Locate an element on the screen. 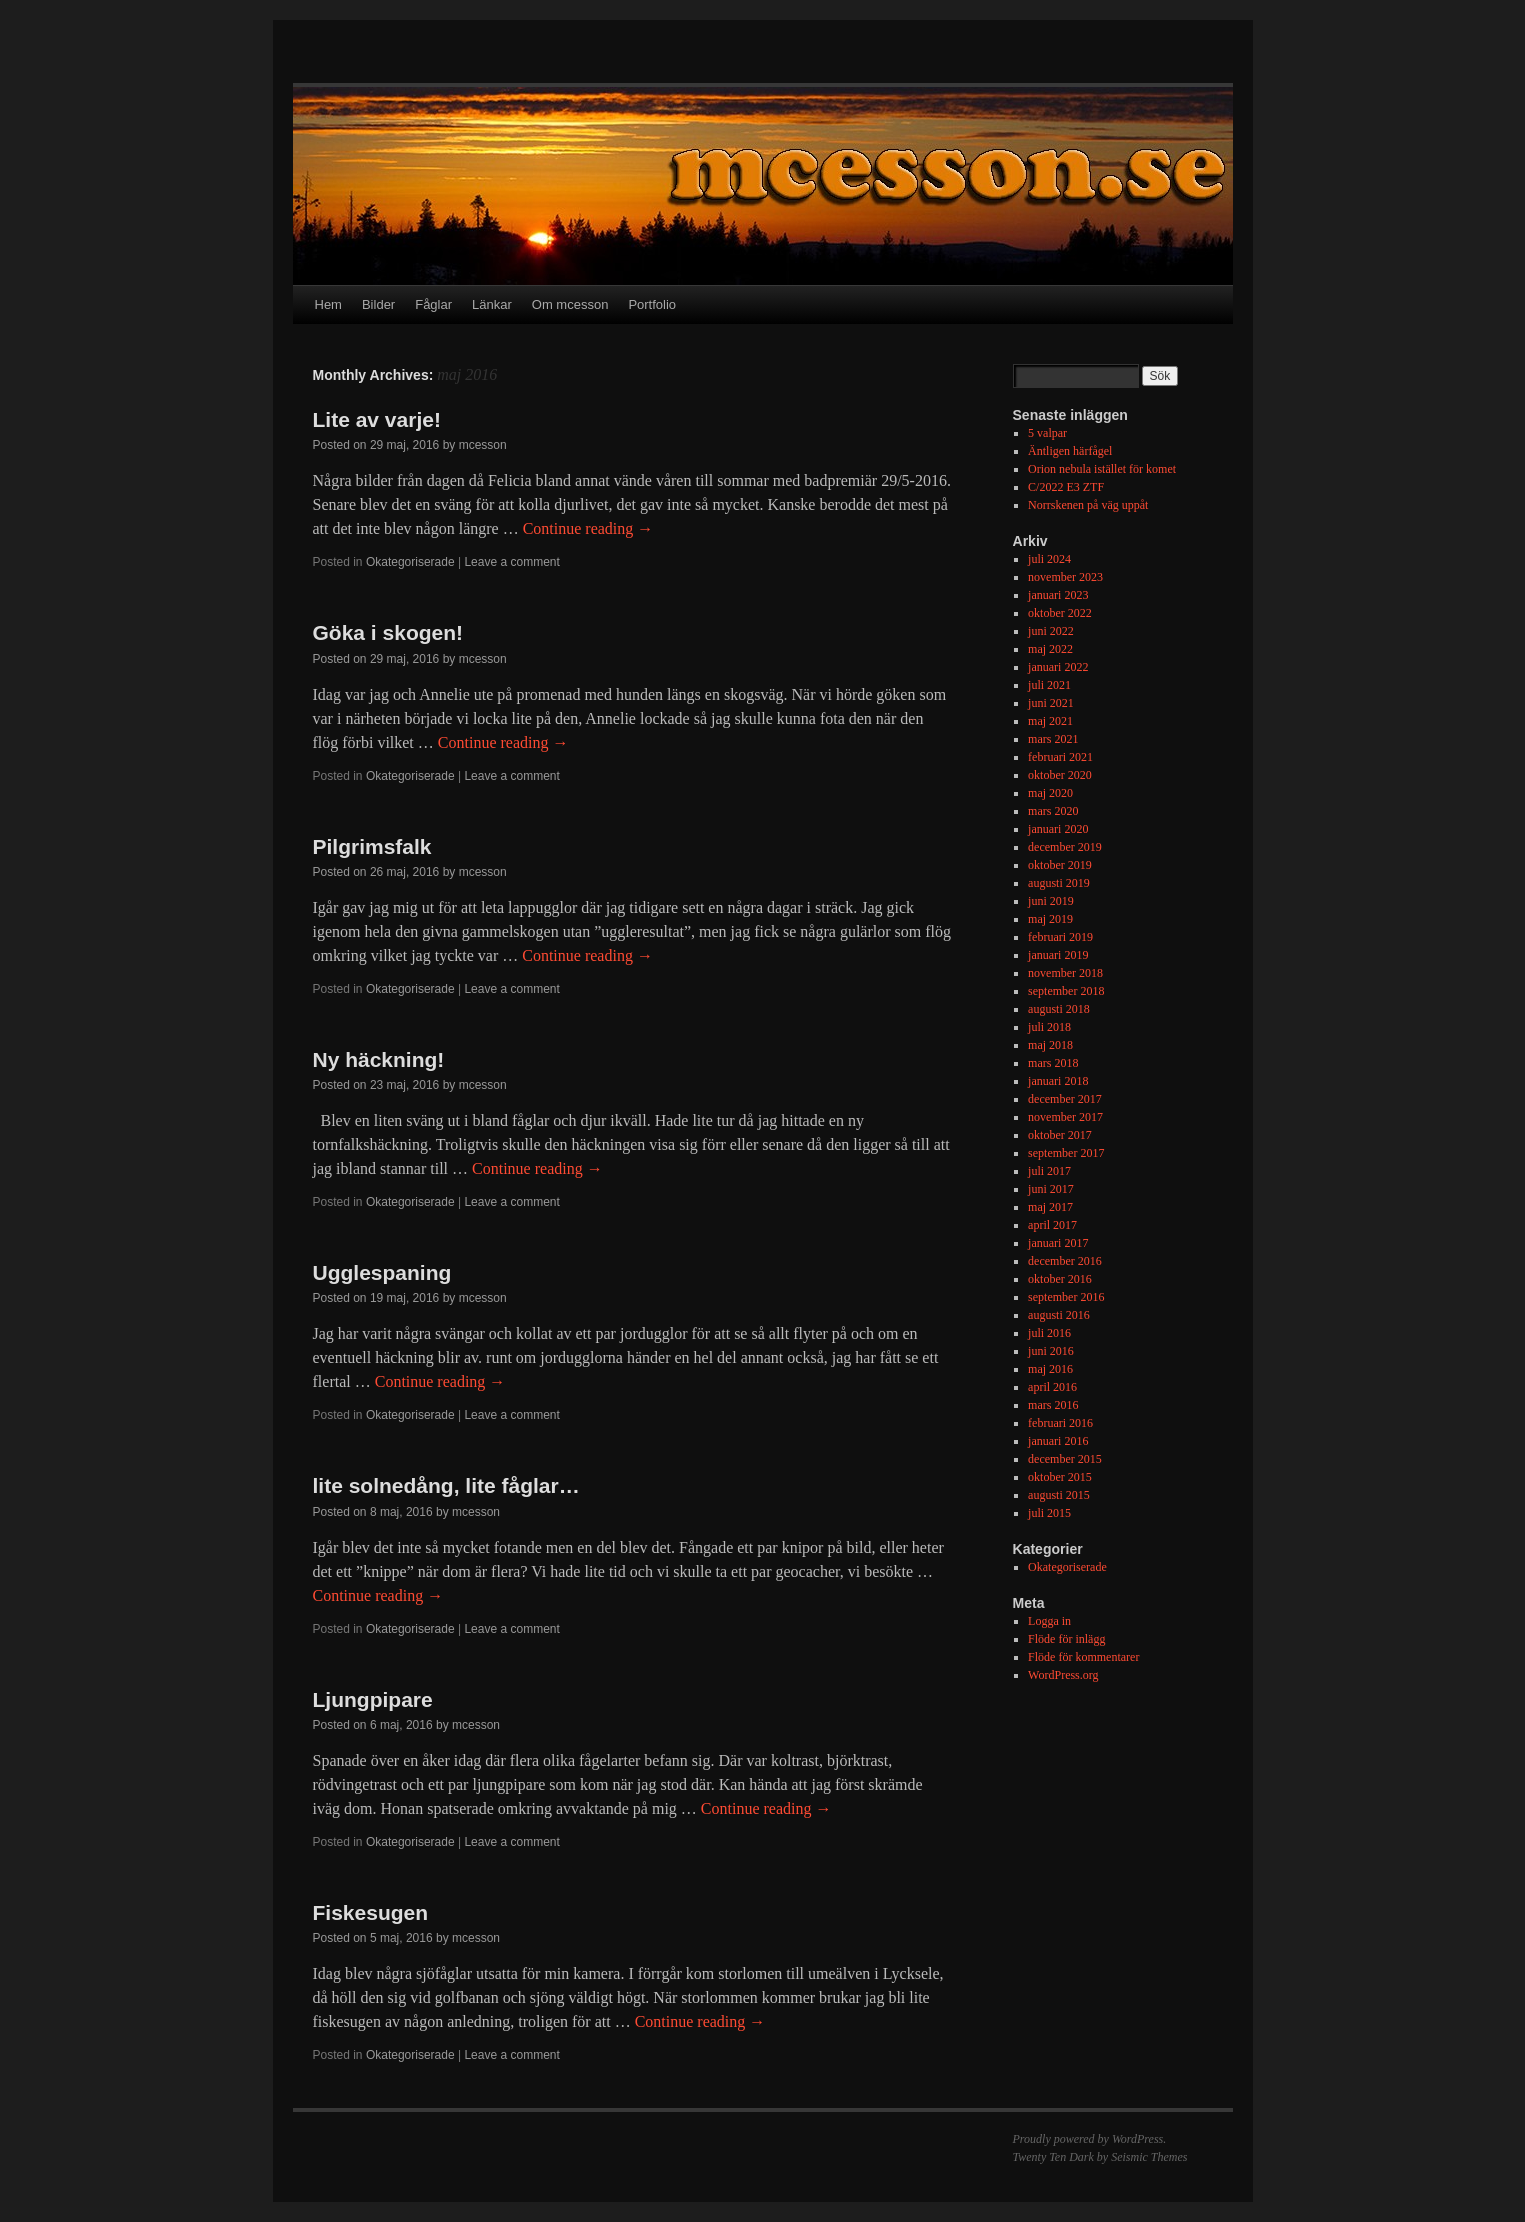 The width and height of the screenshot is (1525, 2222). Fiskesugen is located at coordinates (371, 1912).